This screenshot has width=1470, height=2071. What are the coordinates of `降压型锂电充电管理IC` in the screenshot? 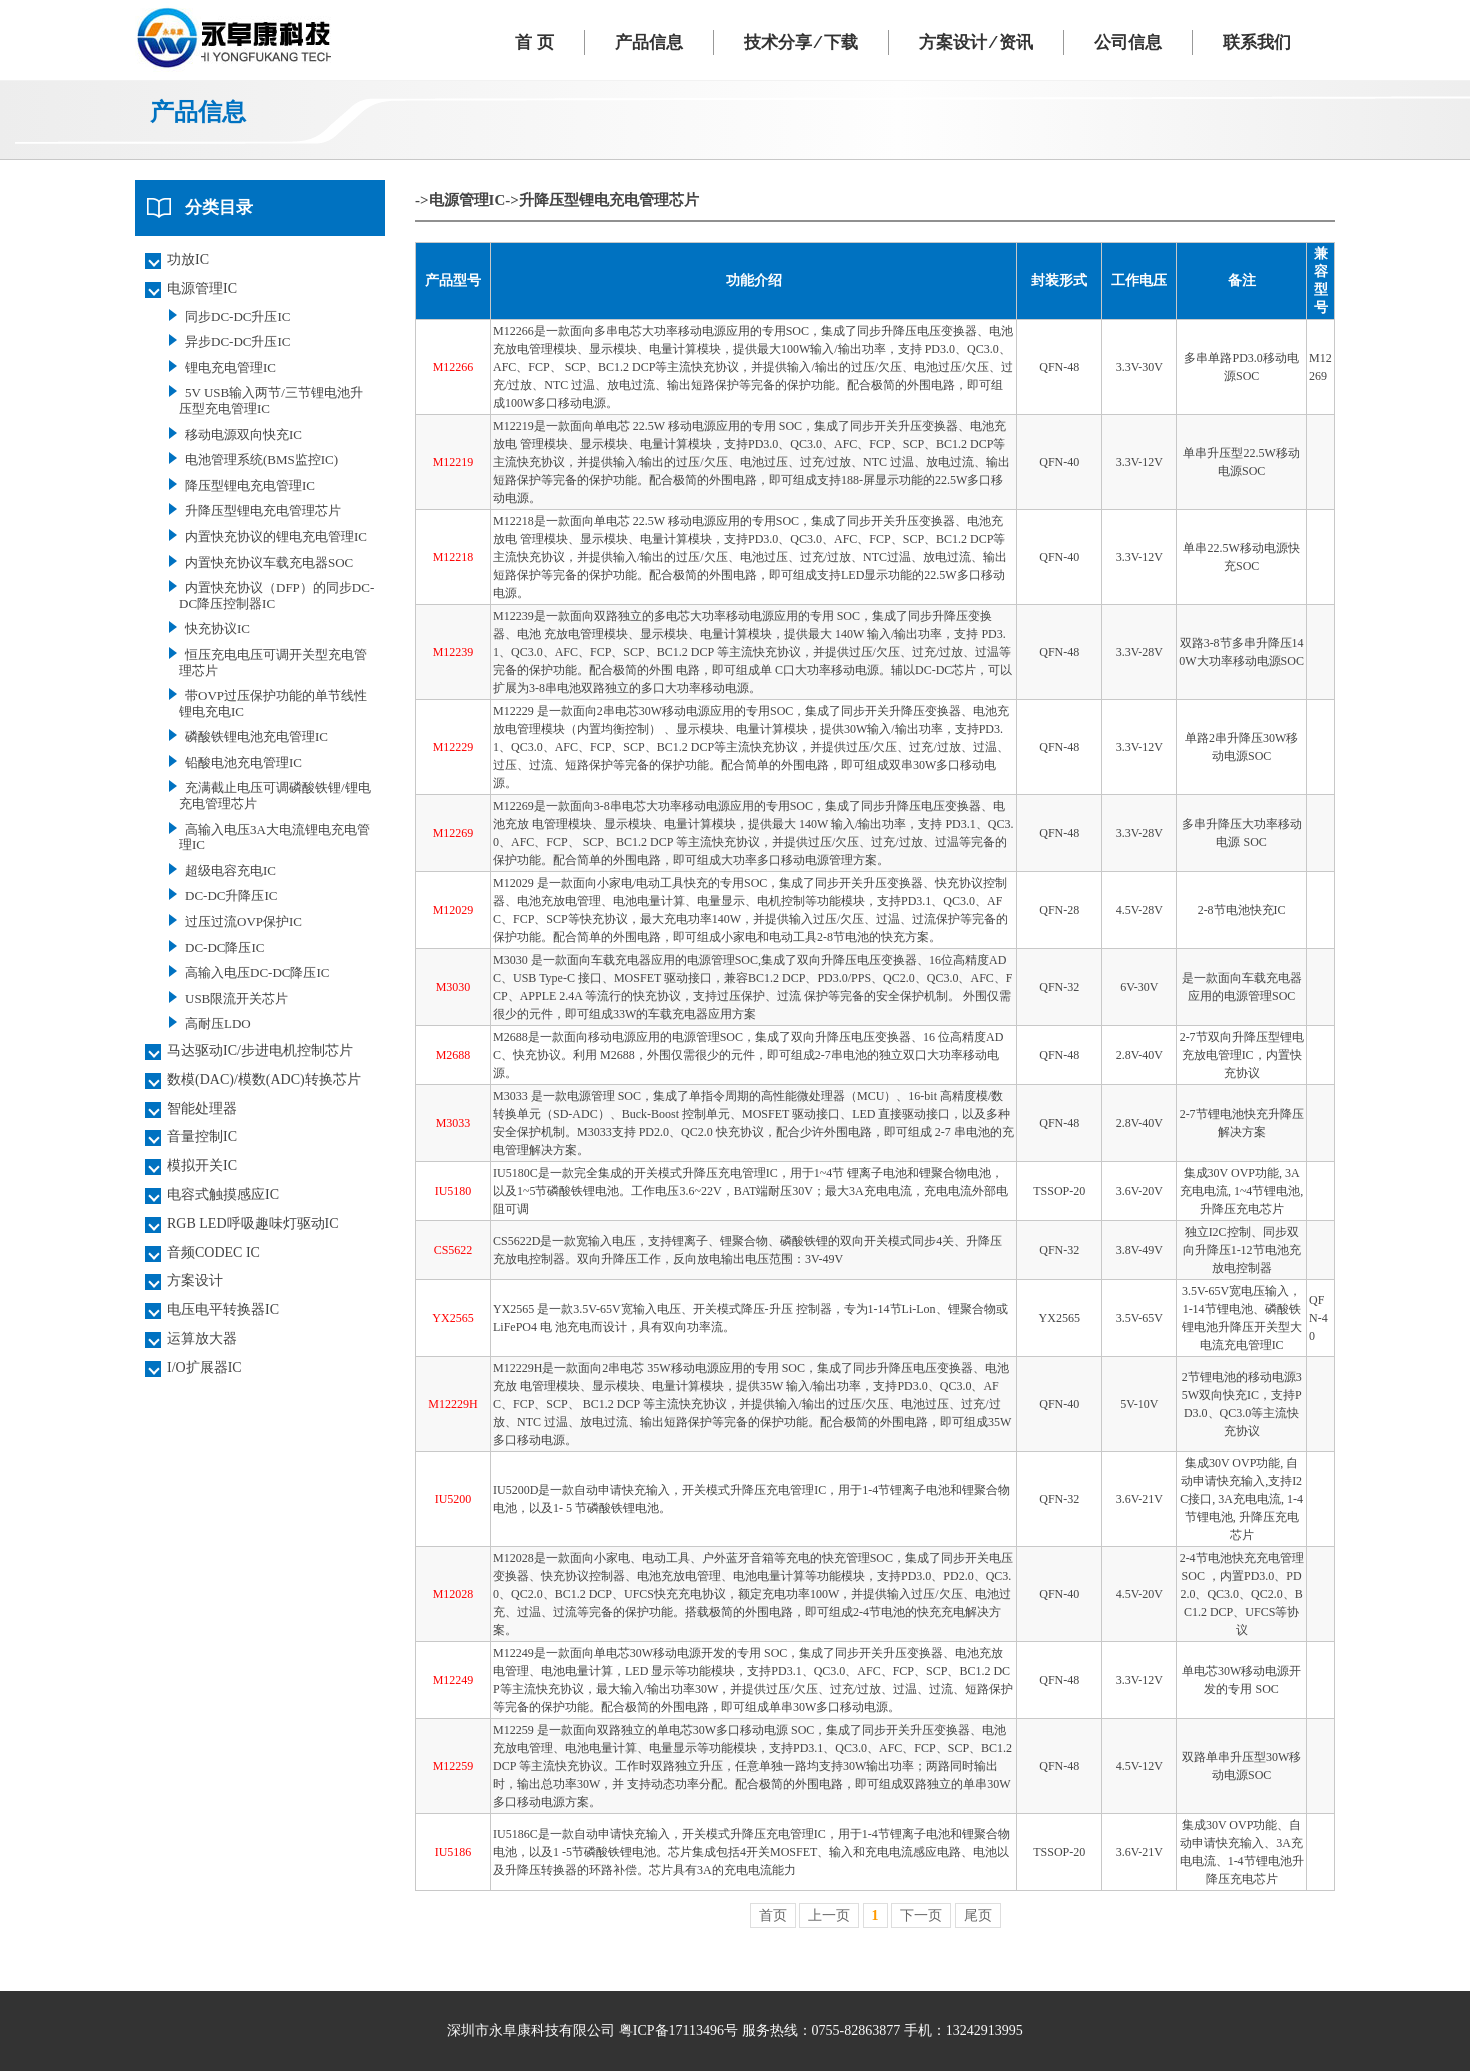 It's located at (250, 485).